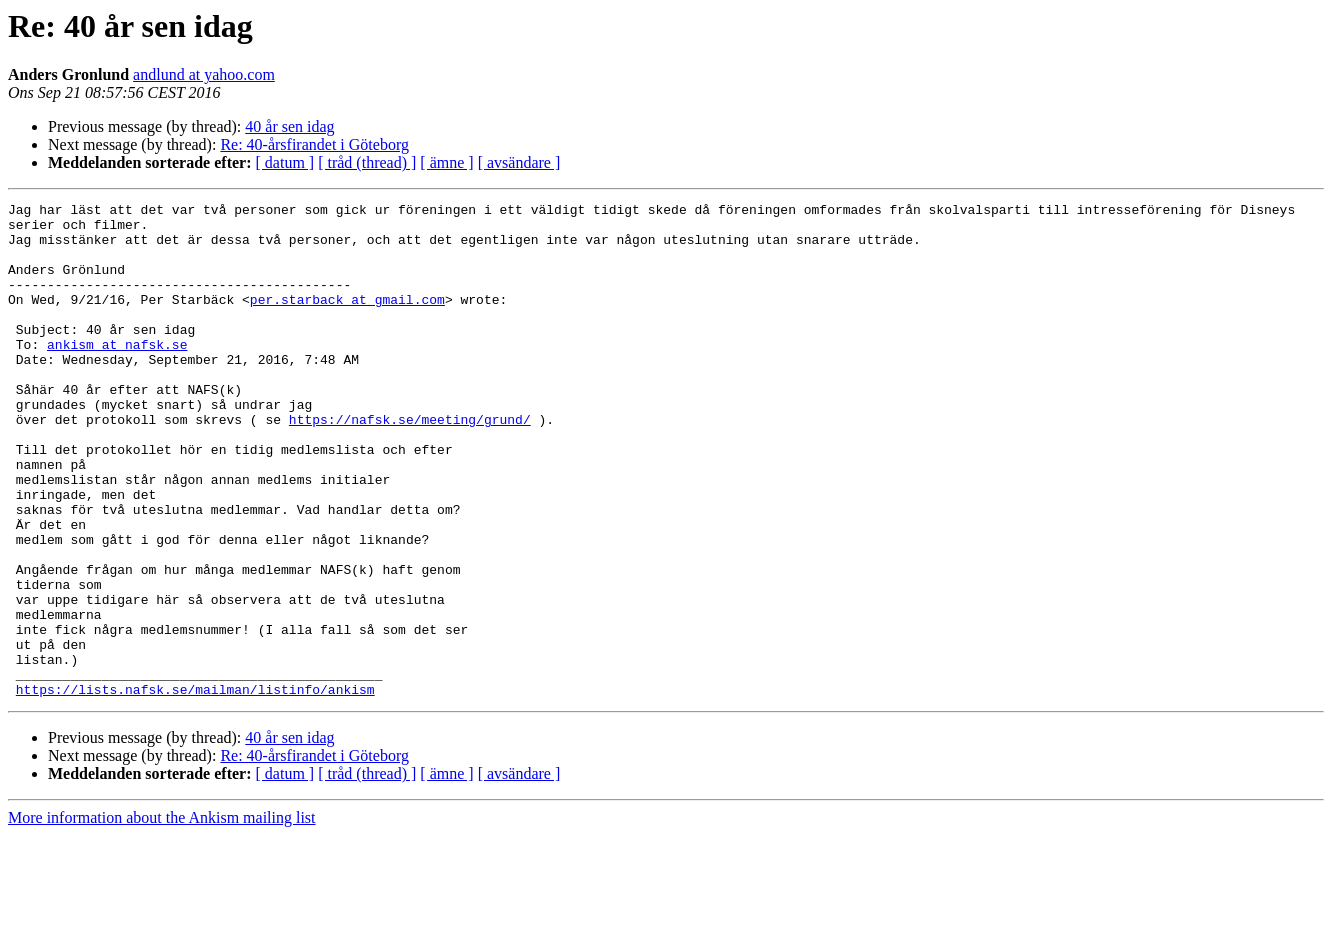 Image resolution: width=1332 pixels, height=934 pixels. I want to click on [ tråd (thread) ], so click(367, 162).